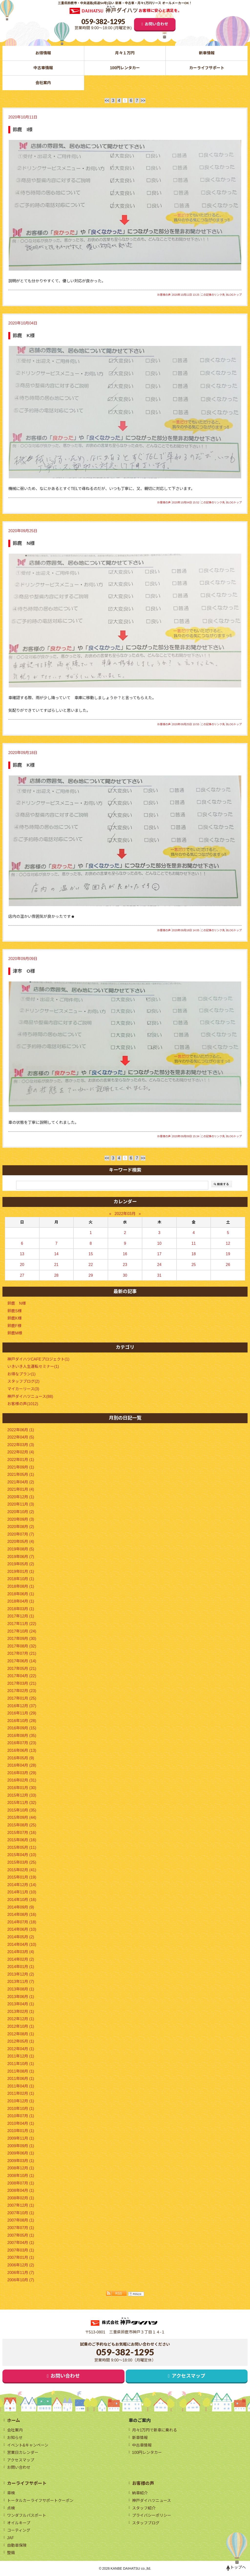 Image resolution: width=250 pixels, height=2576 pixels. Describe the element at coordinates (43, 83) in the screenshot. I see `会社案内` at that location.